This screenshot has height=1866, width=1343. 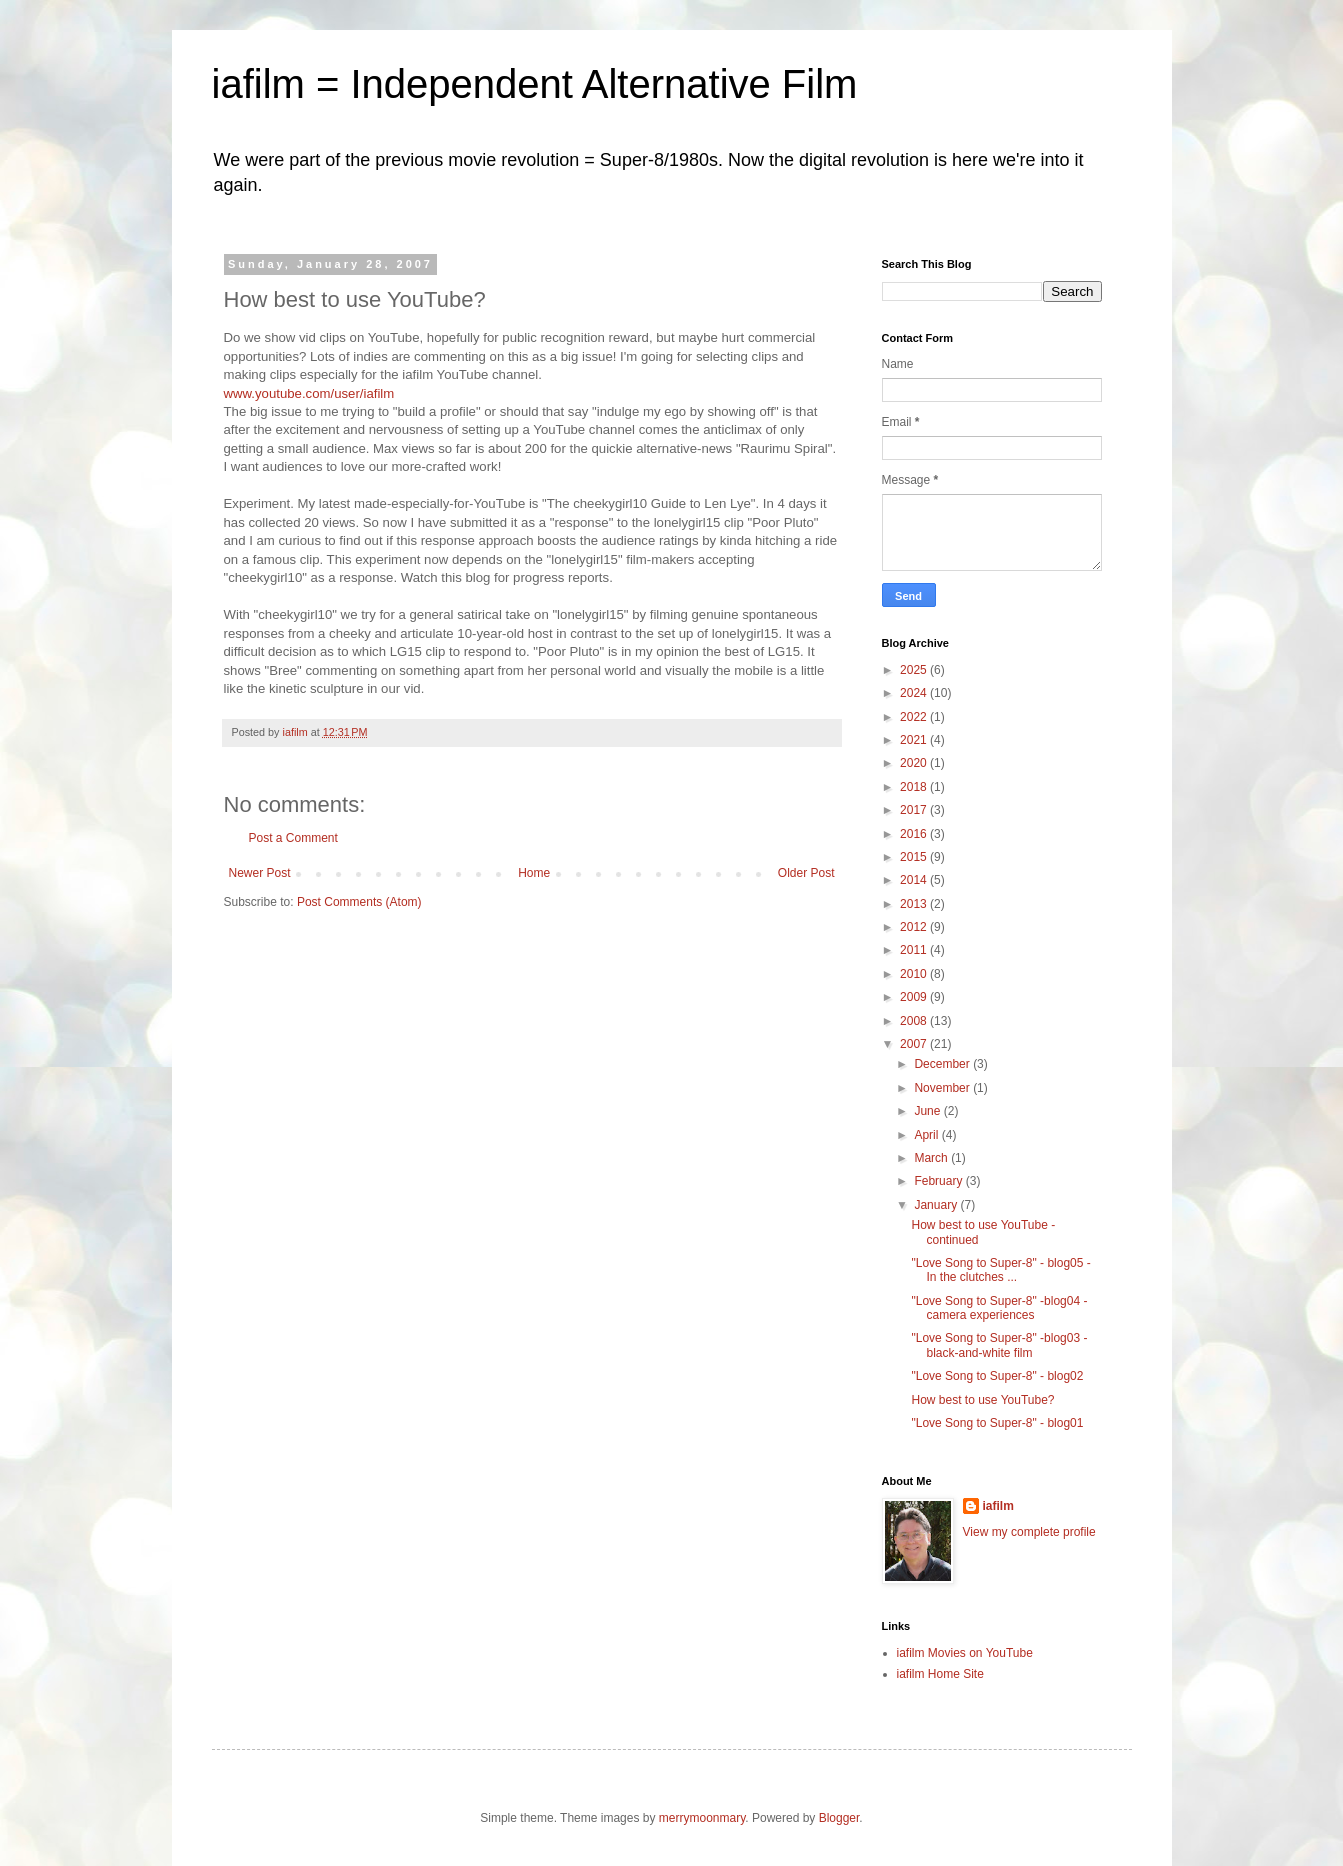 I want to click on iafilm Movies on YouTube, so click(x=965, y=1653).